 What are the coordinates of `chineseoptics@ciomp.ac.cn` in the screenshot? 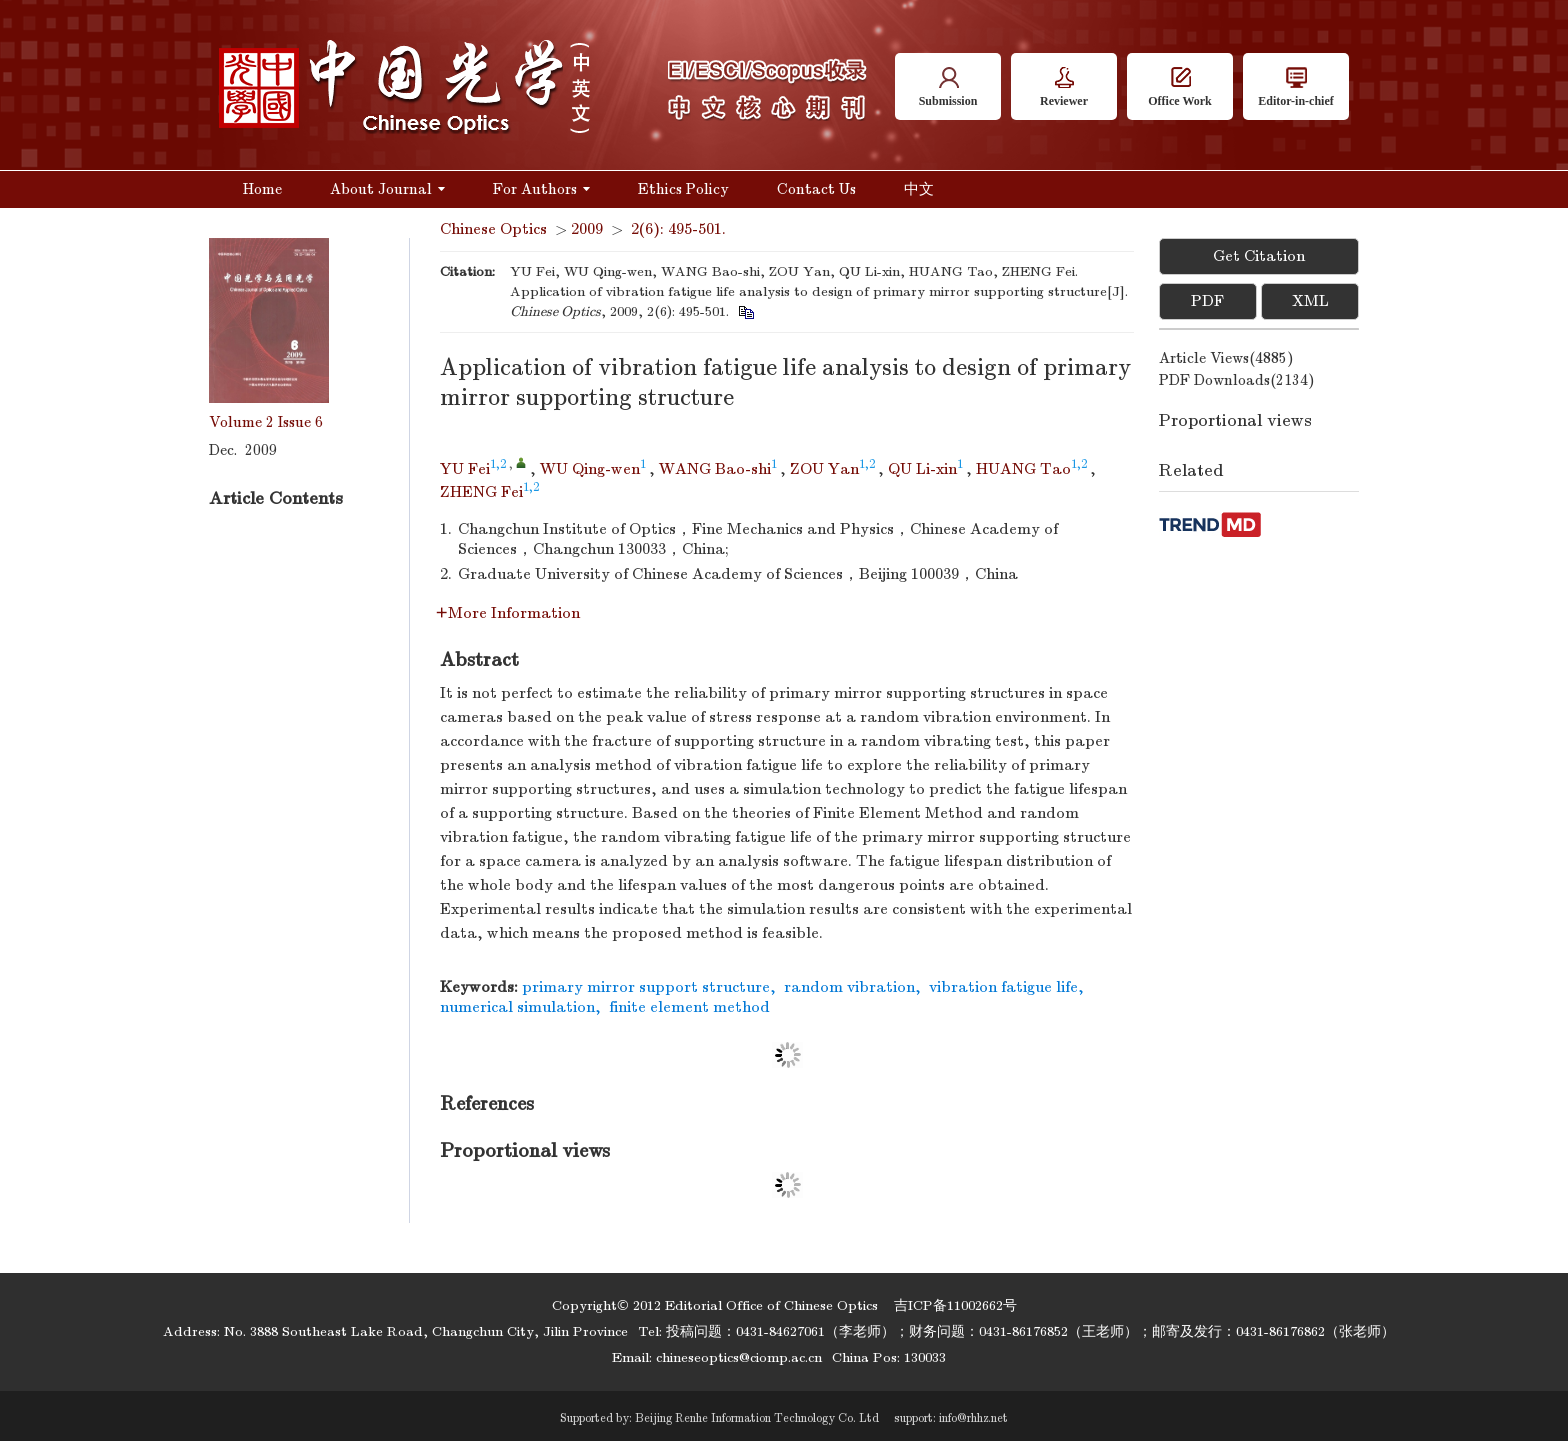 It's located at (739, 1357).